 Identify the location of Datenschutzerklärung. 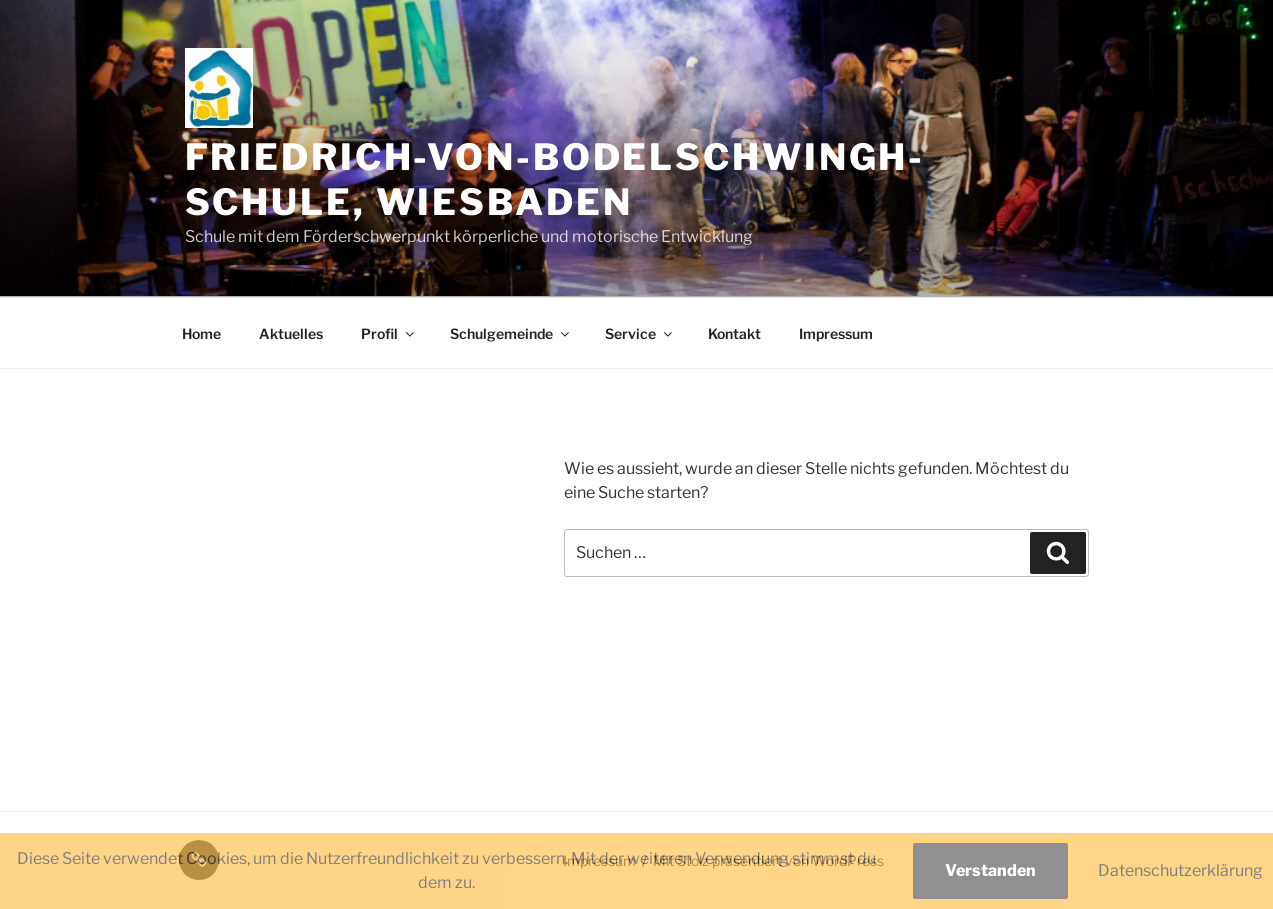
(1180, 870).